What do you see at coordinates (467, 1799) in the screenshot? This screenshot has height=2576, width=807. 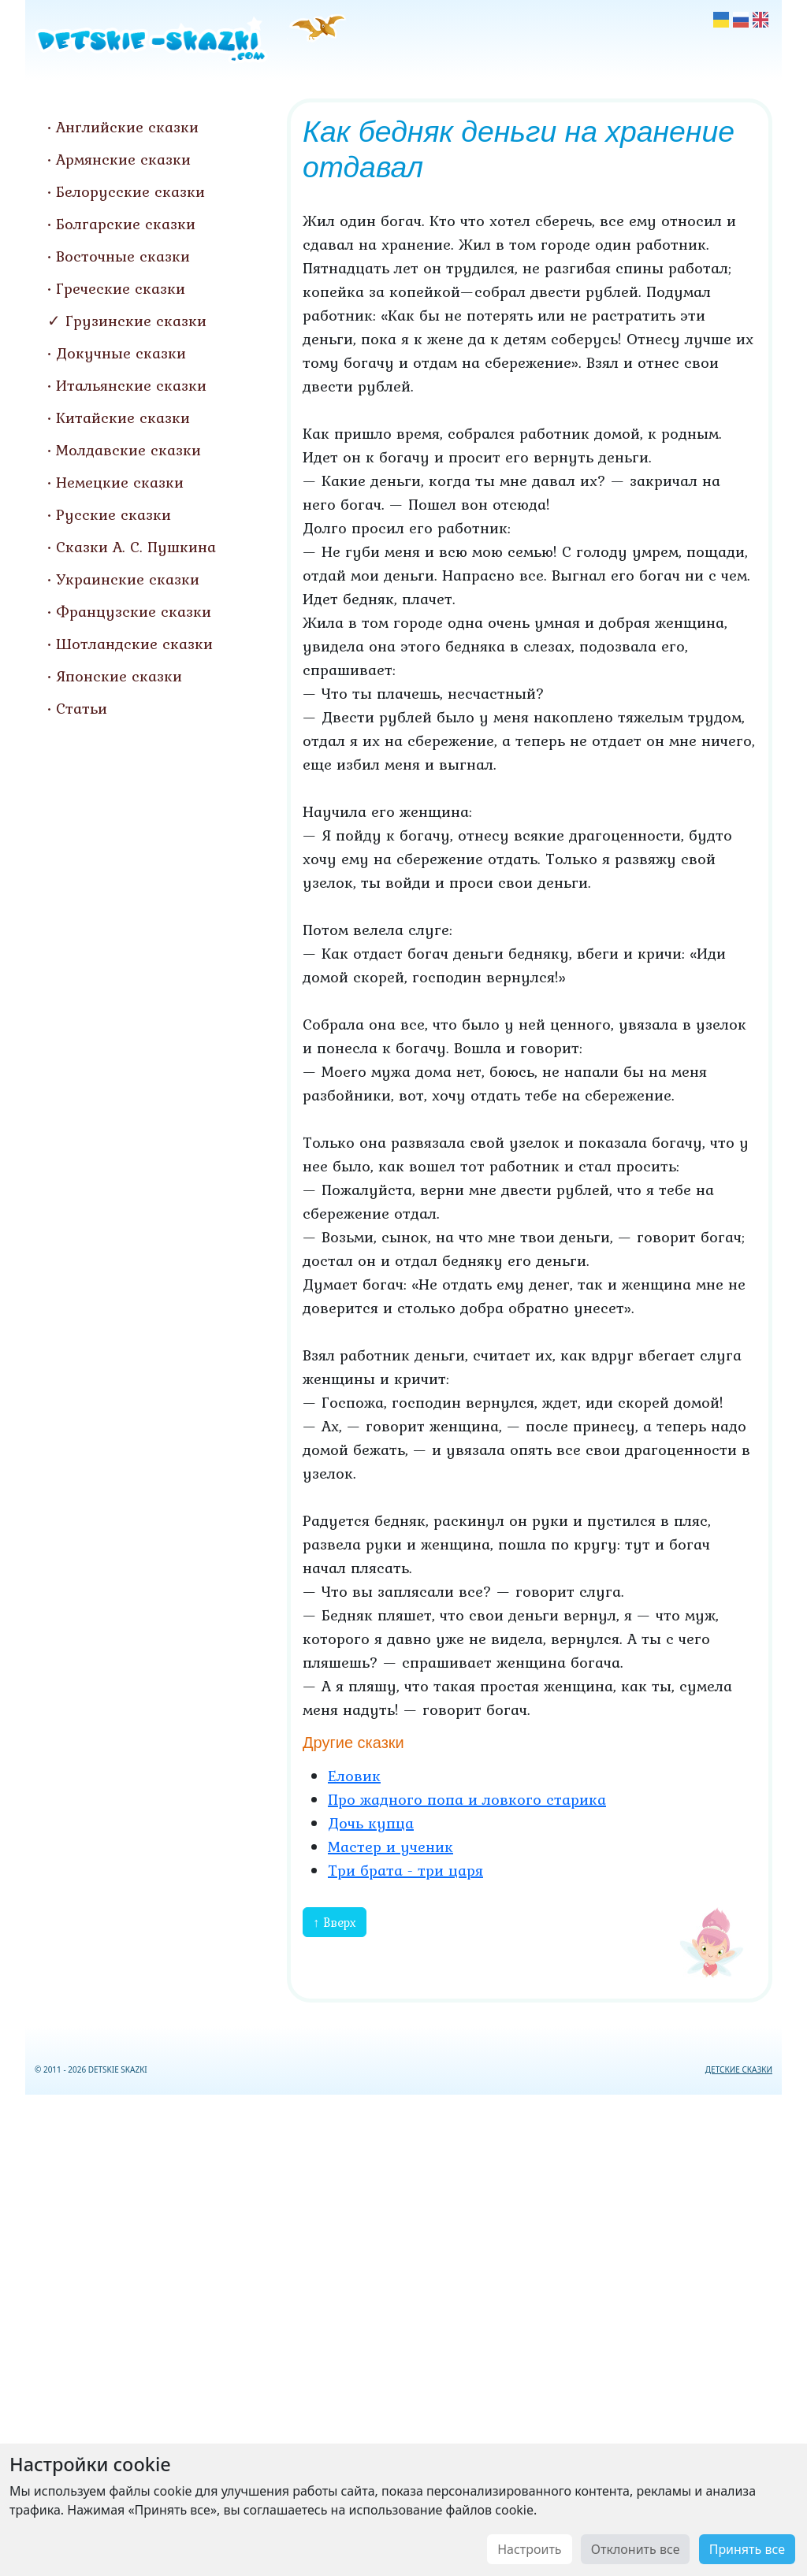 I see `Про жадного попа и ловкого старика` at bounding box center [467, 1799].